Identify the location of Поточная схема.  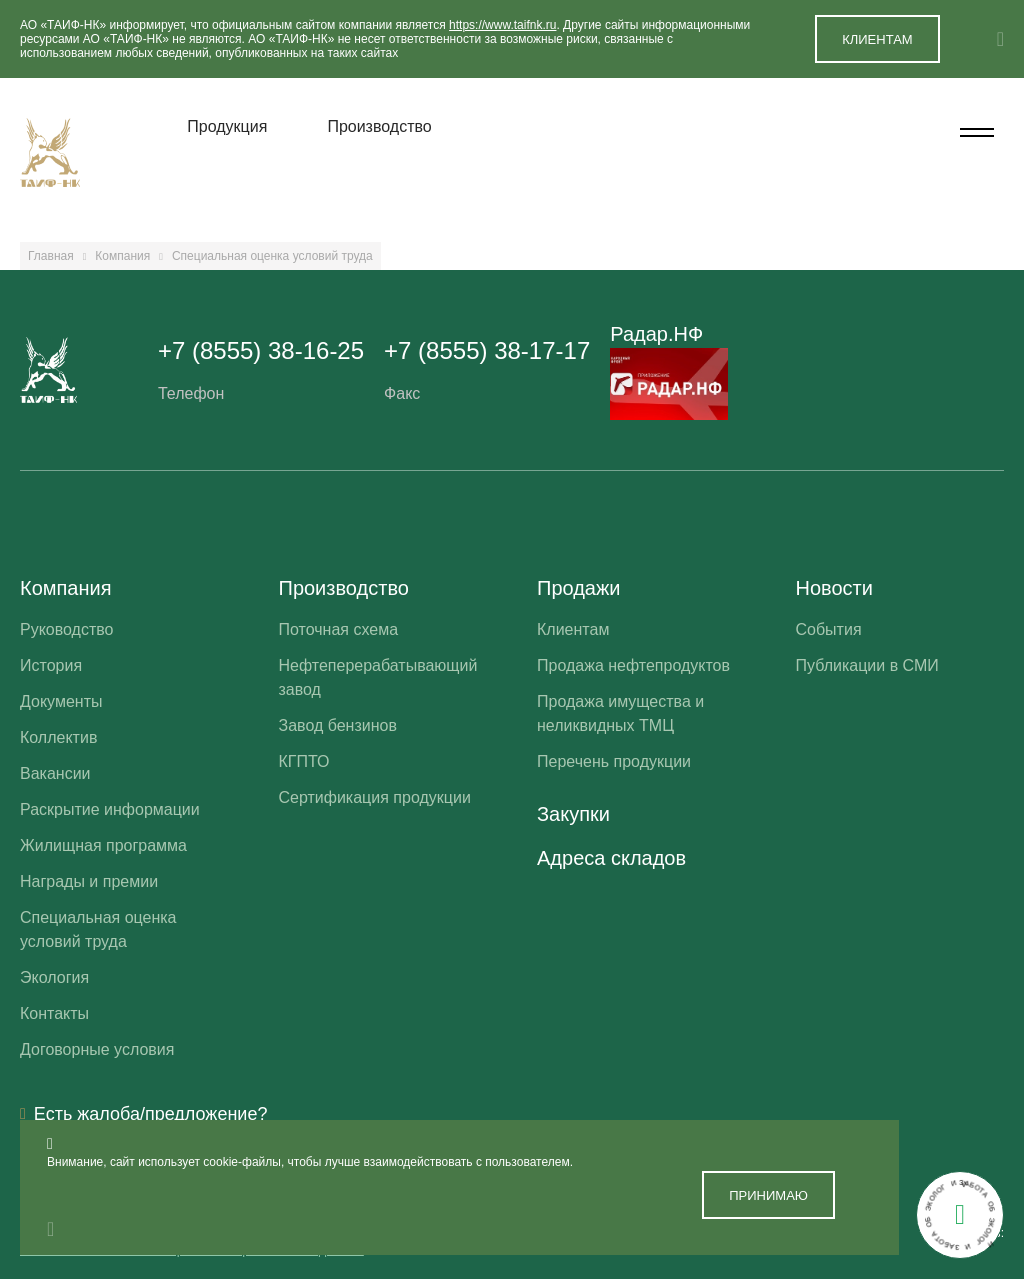
(339, 629).